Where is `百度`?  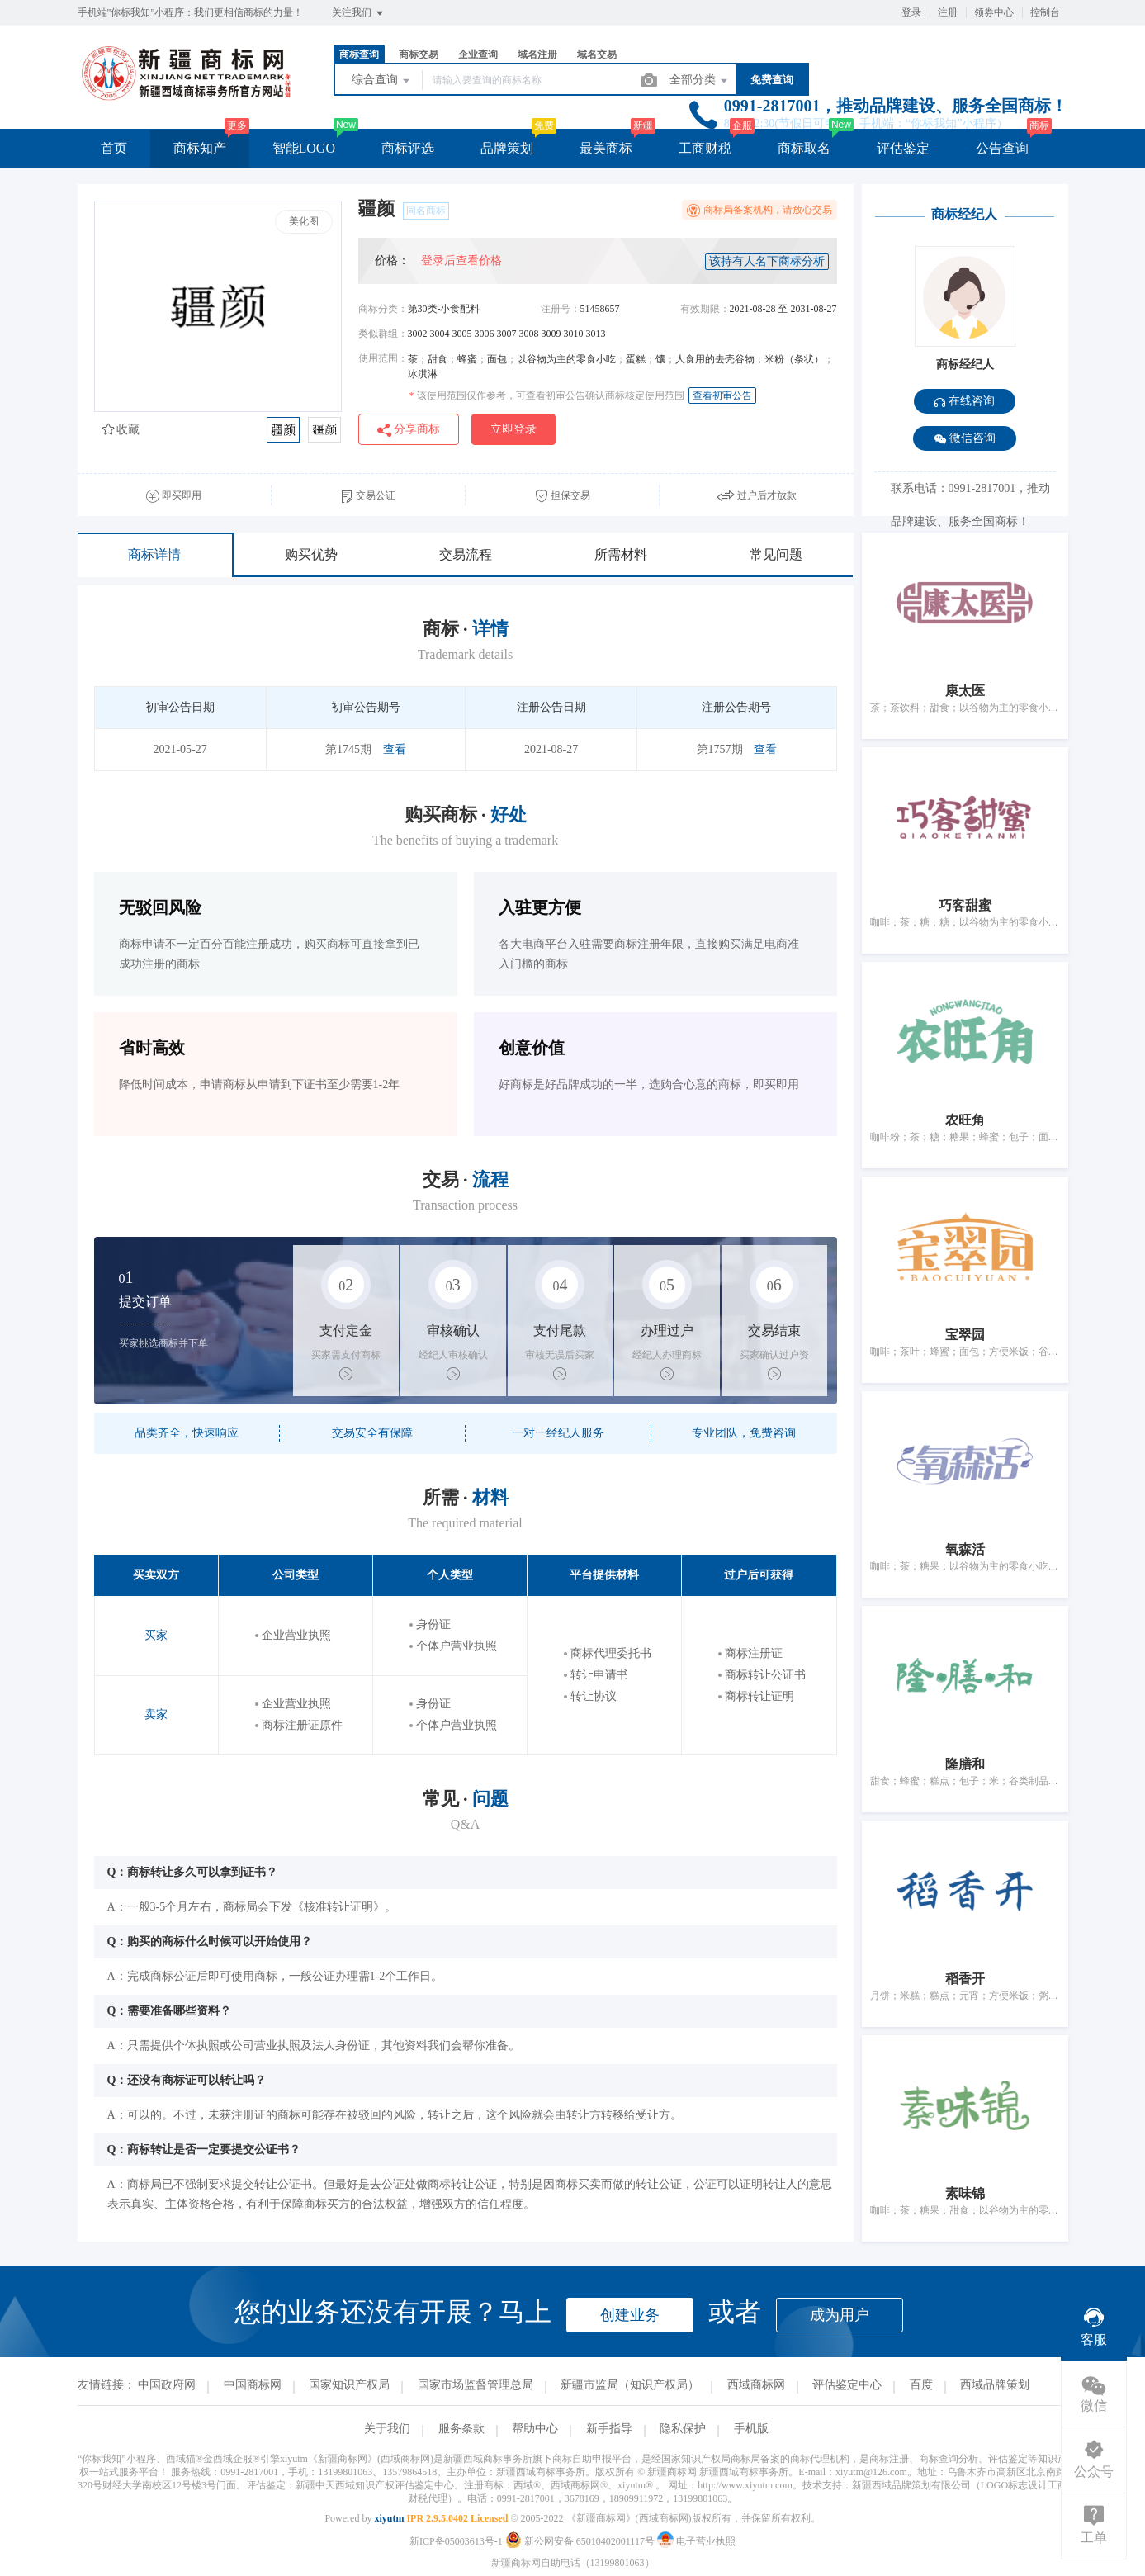 百度 is located at coordinates (921, 2385).